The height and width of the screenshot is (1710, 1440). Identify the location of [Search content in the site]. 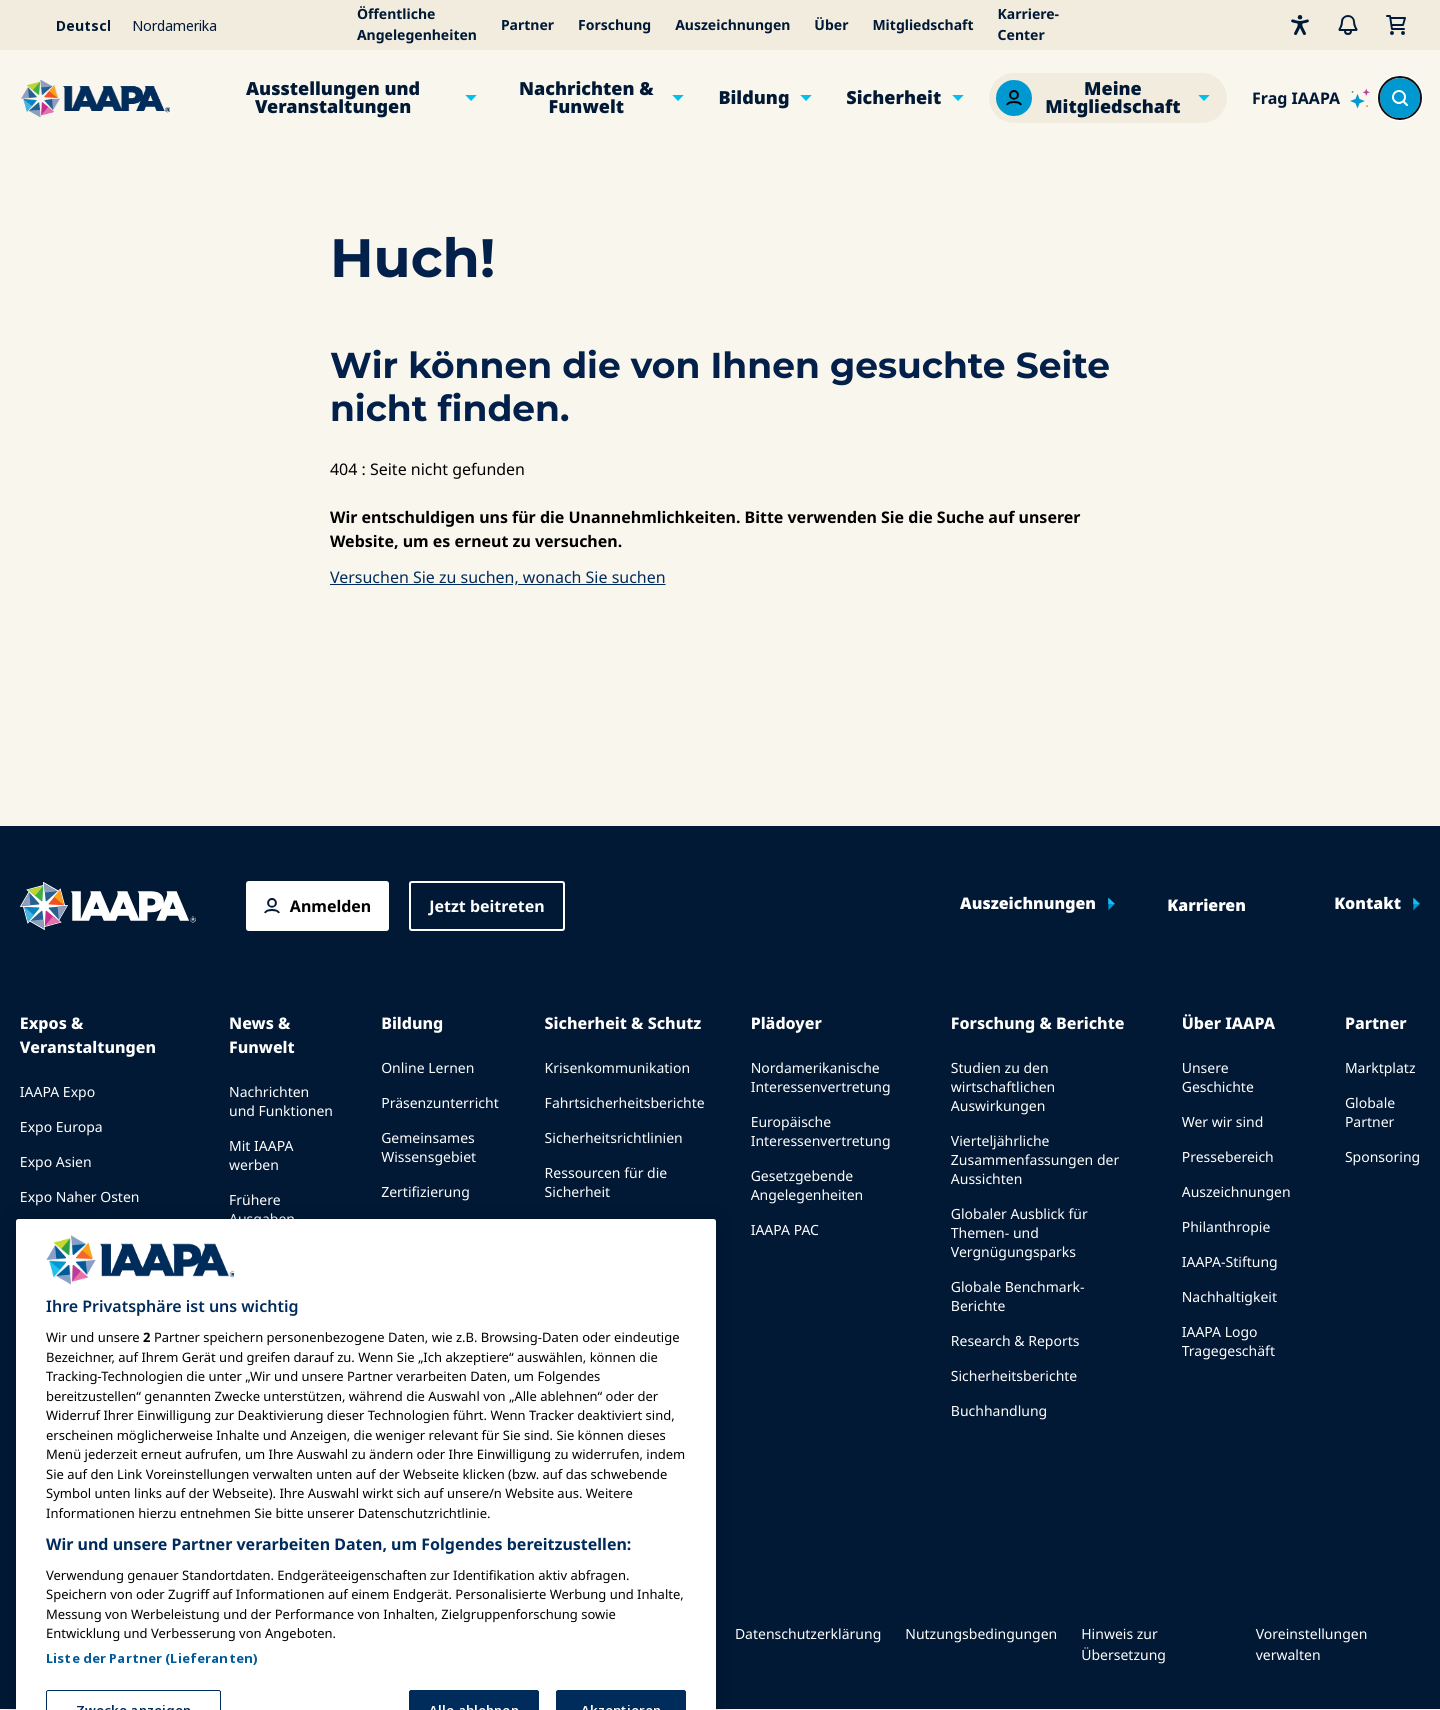
(1400, 98).